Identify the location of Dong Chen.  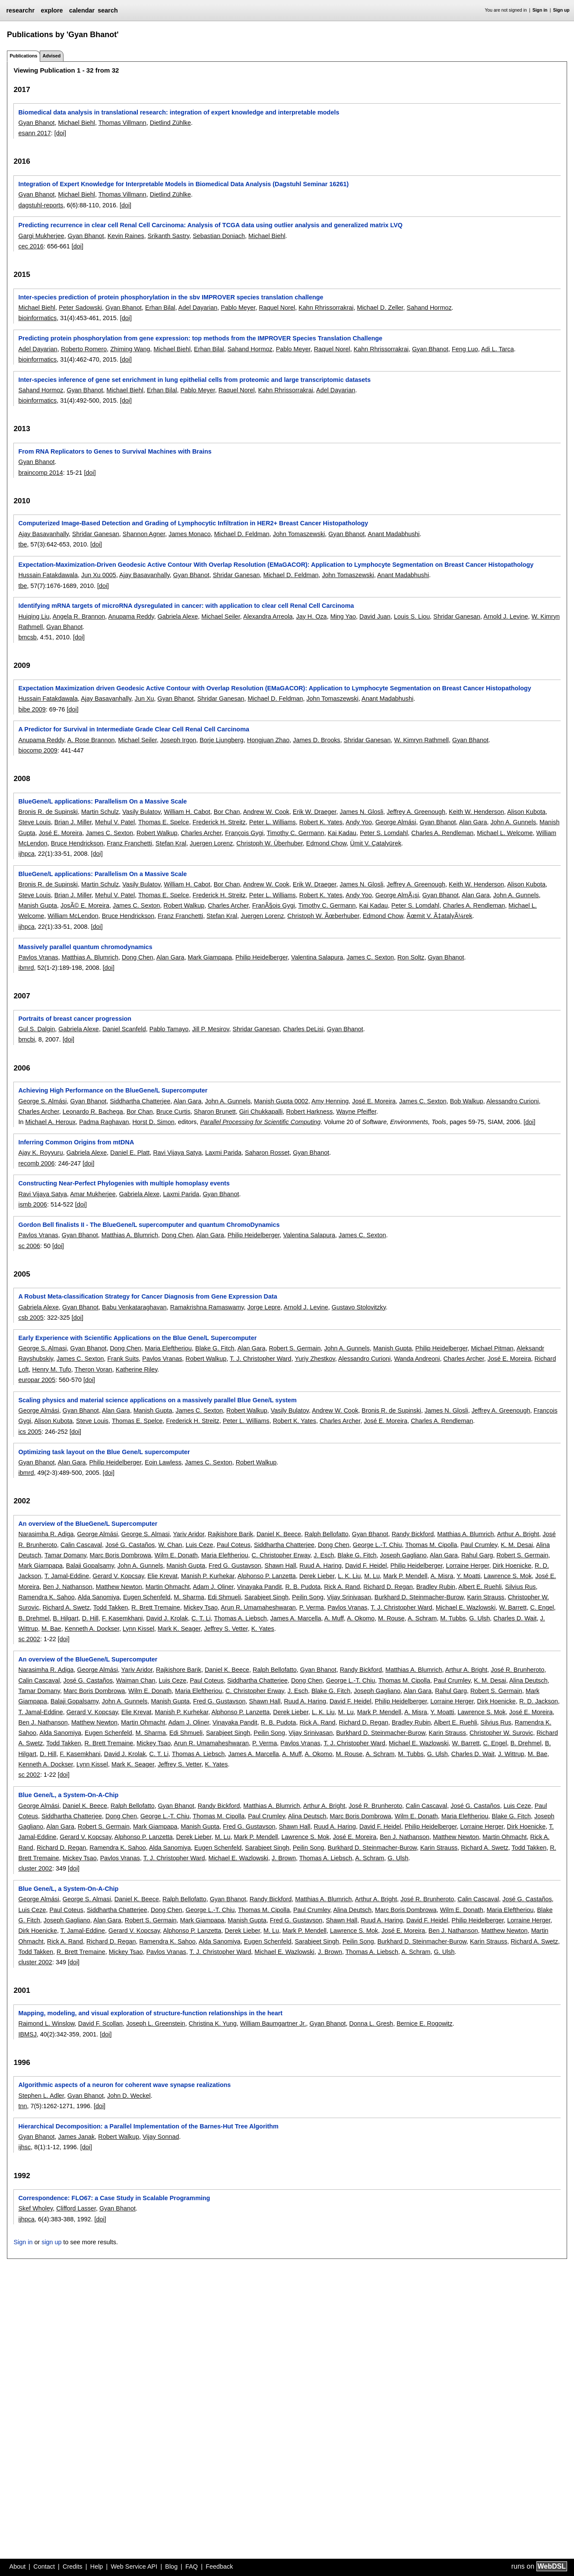
(137, 957).